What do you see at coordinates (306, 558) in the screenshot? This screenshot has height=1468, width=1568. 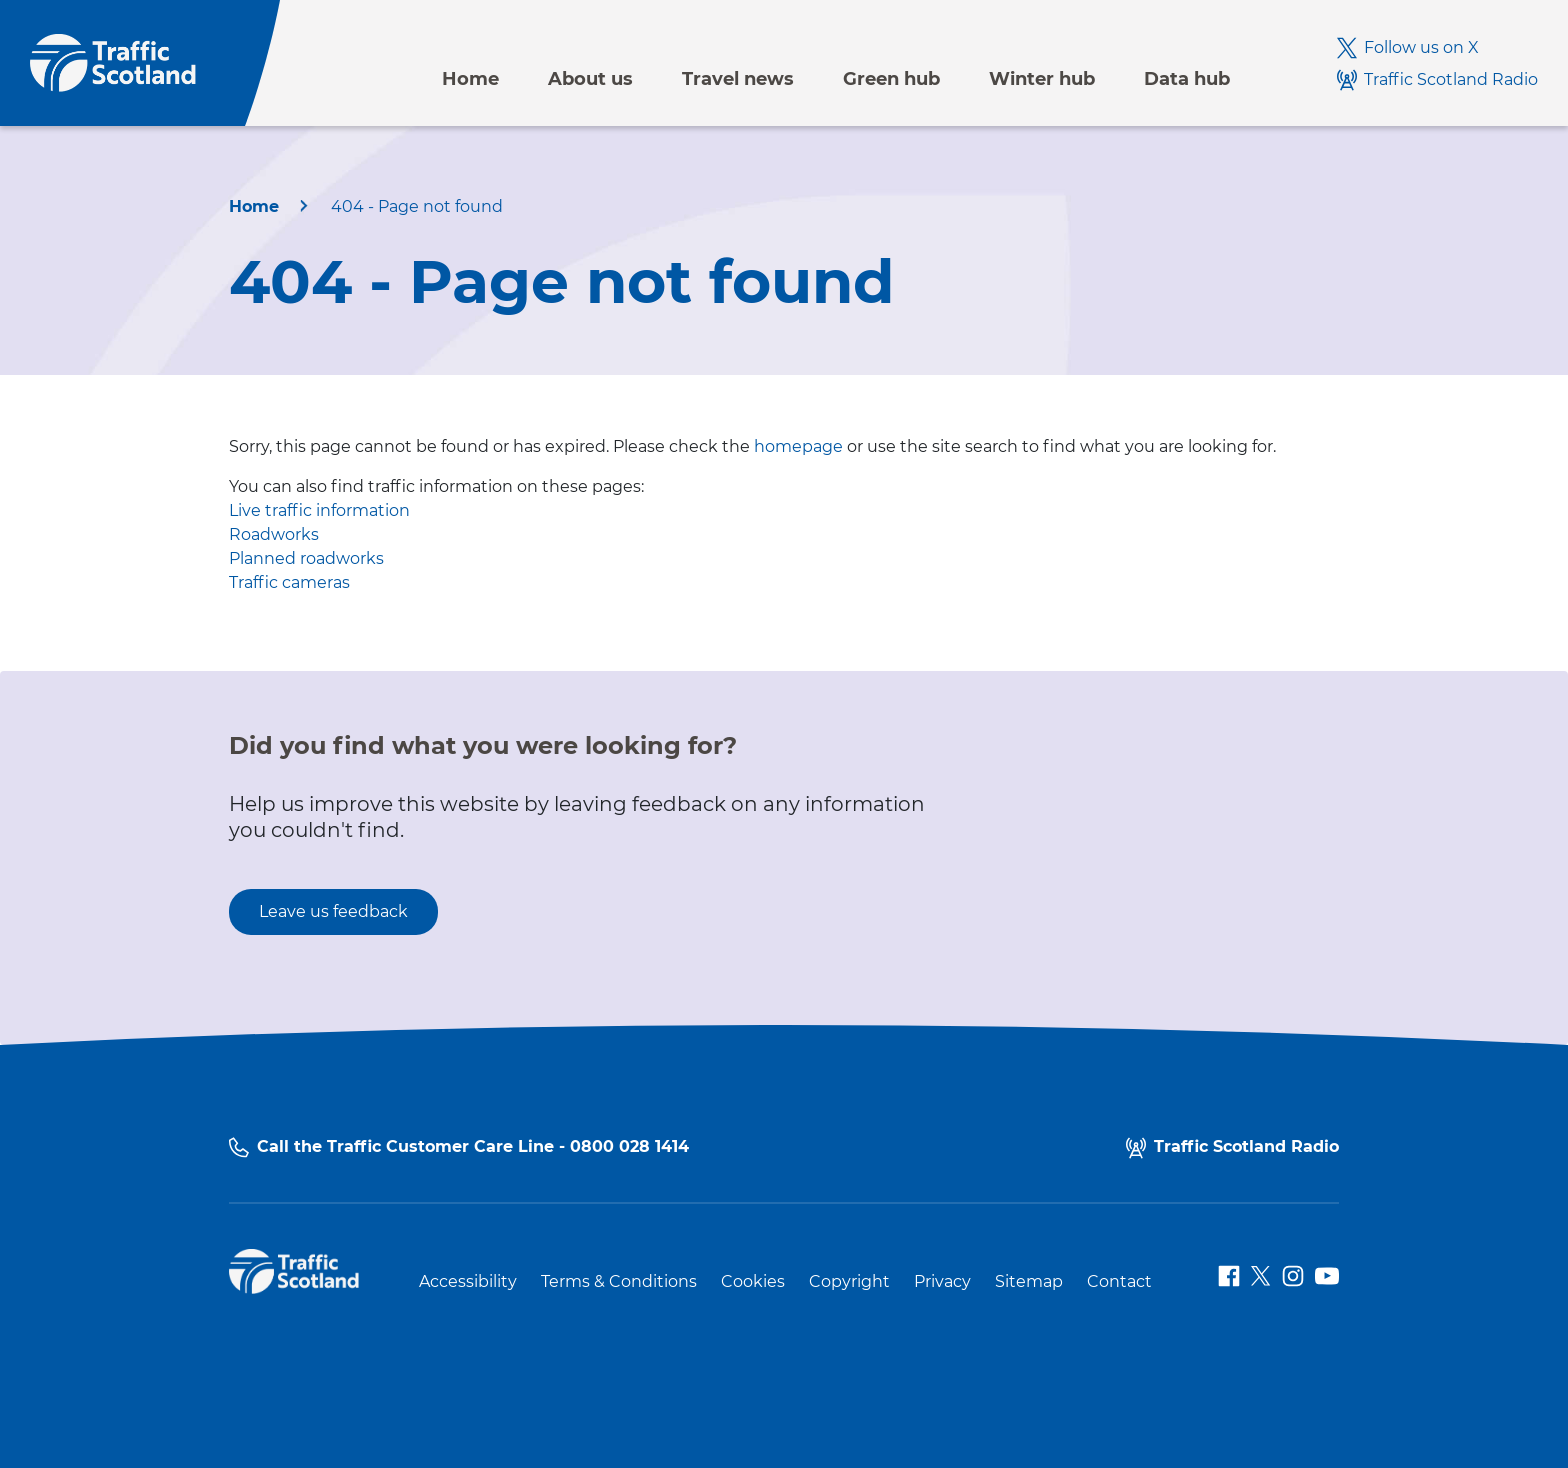 I see `Planned roadworks` at bounding box center [306, 558].